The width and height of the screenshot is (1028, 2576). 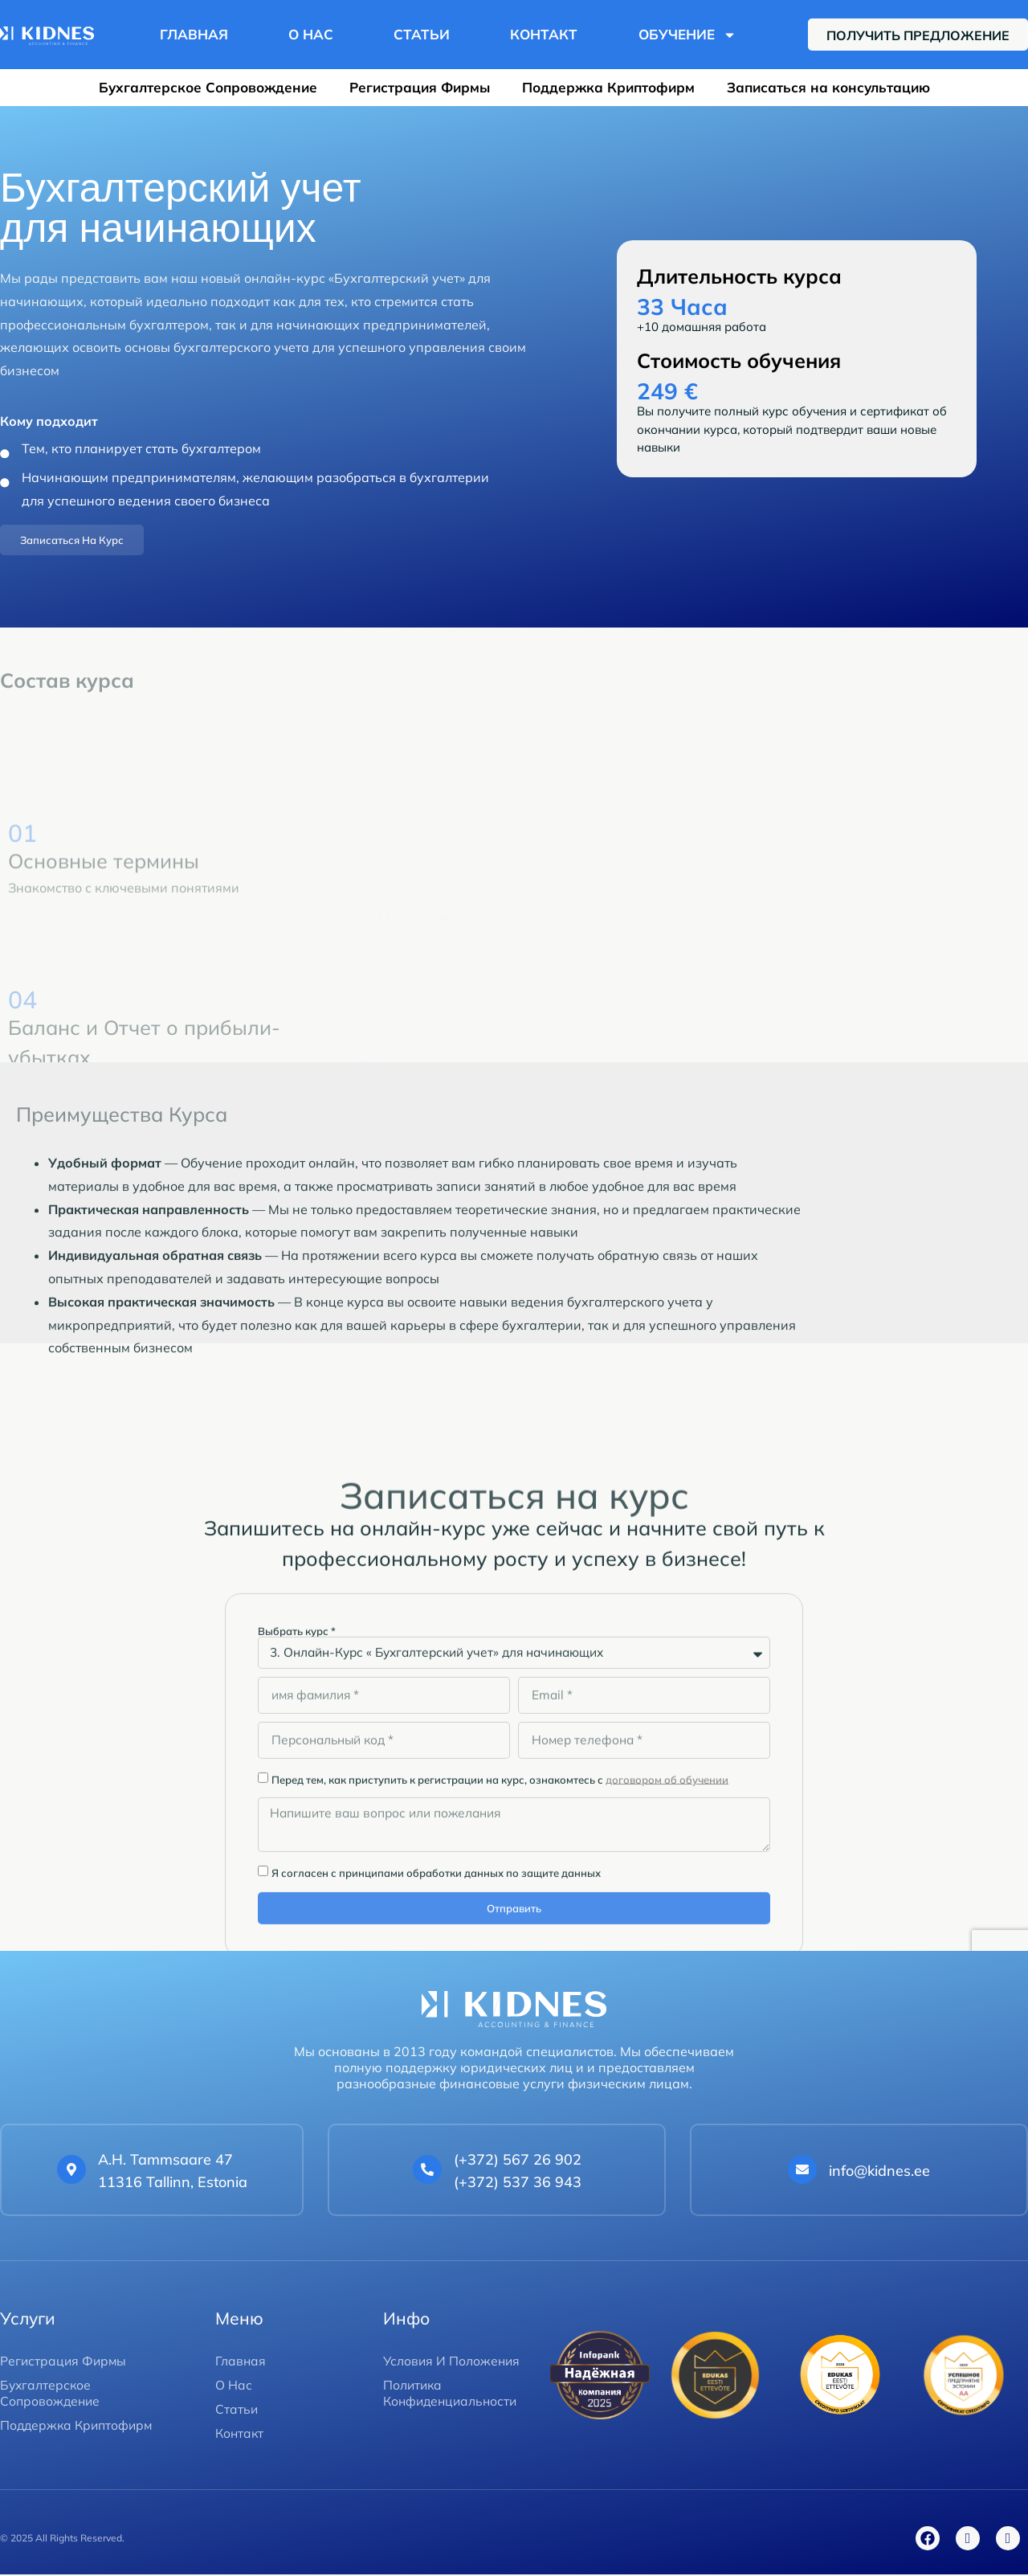 What do you see at coordinates (517, 2161) in the screenshot?
I see `(+372) 567 26 902` at bounding box center [517, 2161].